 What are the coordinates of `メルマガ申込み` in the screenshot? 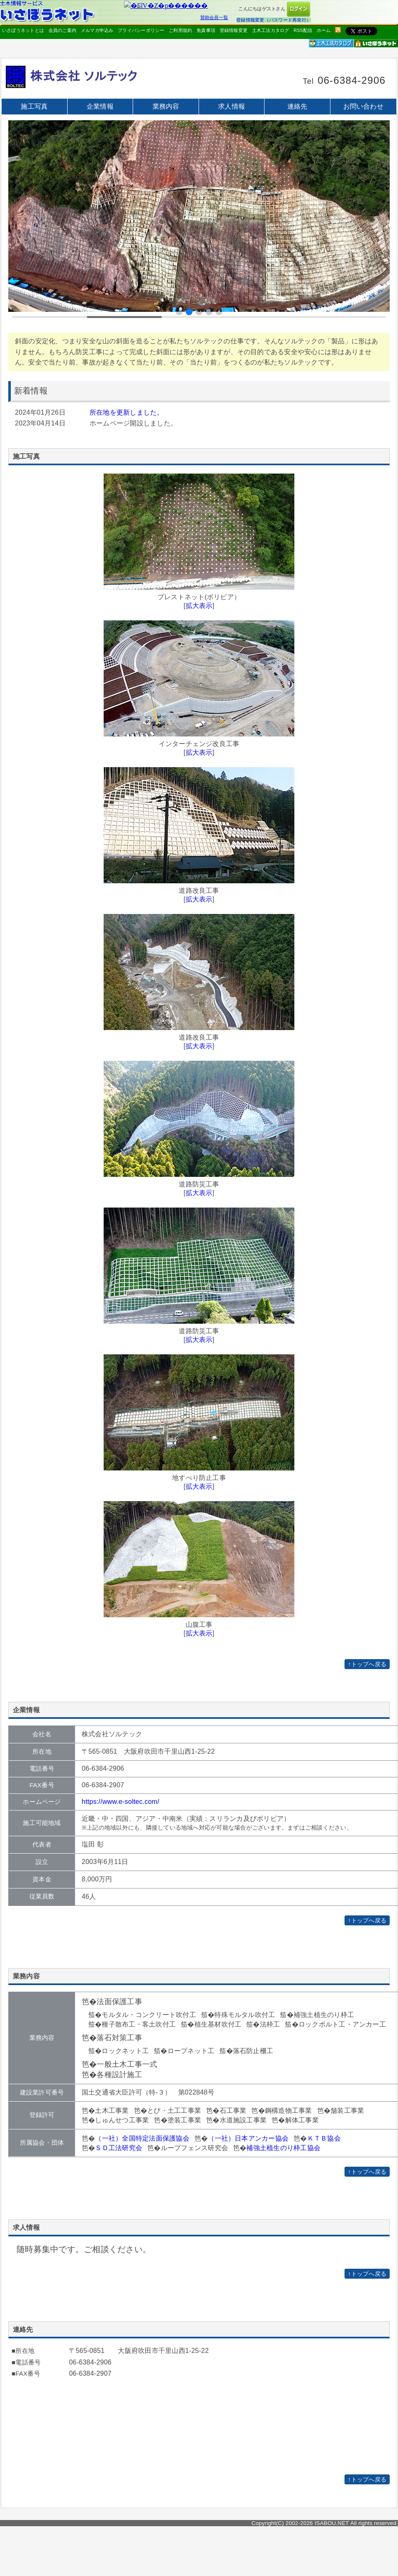 It's located at (97, 30).